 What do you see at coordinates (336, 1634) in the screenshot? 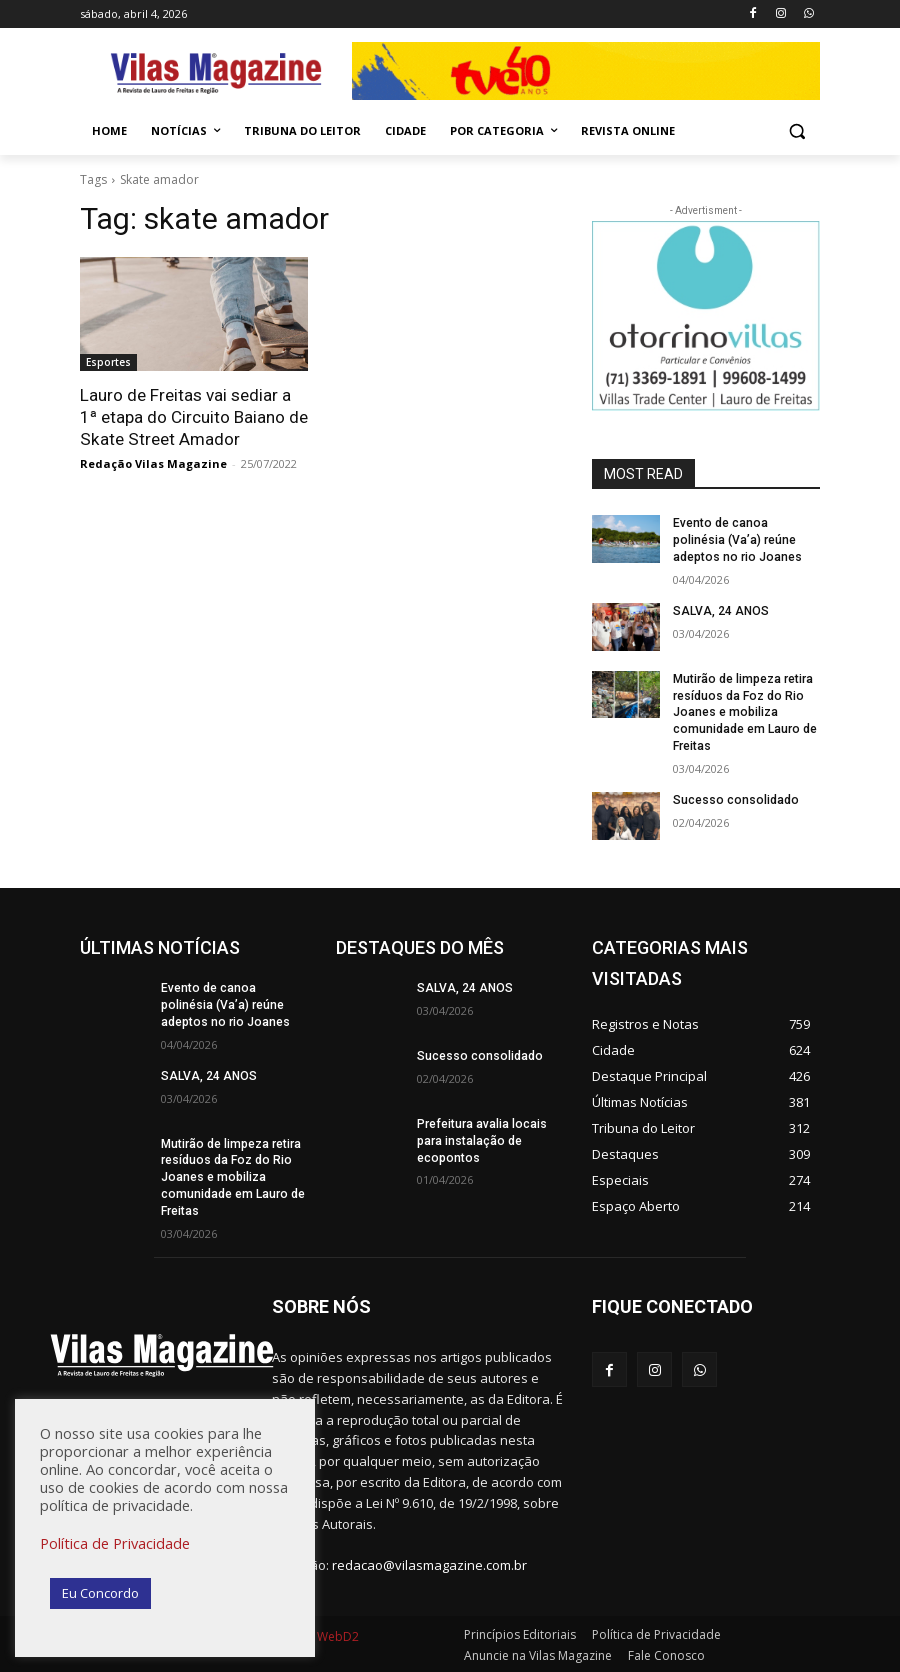
I see `WebD2` at bounding box center [336, 1634].